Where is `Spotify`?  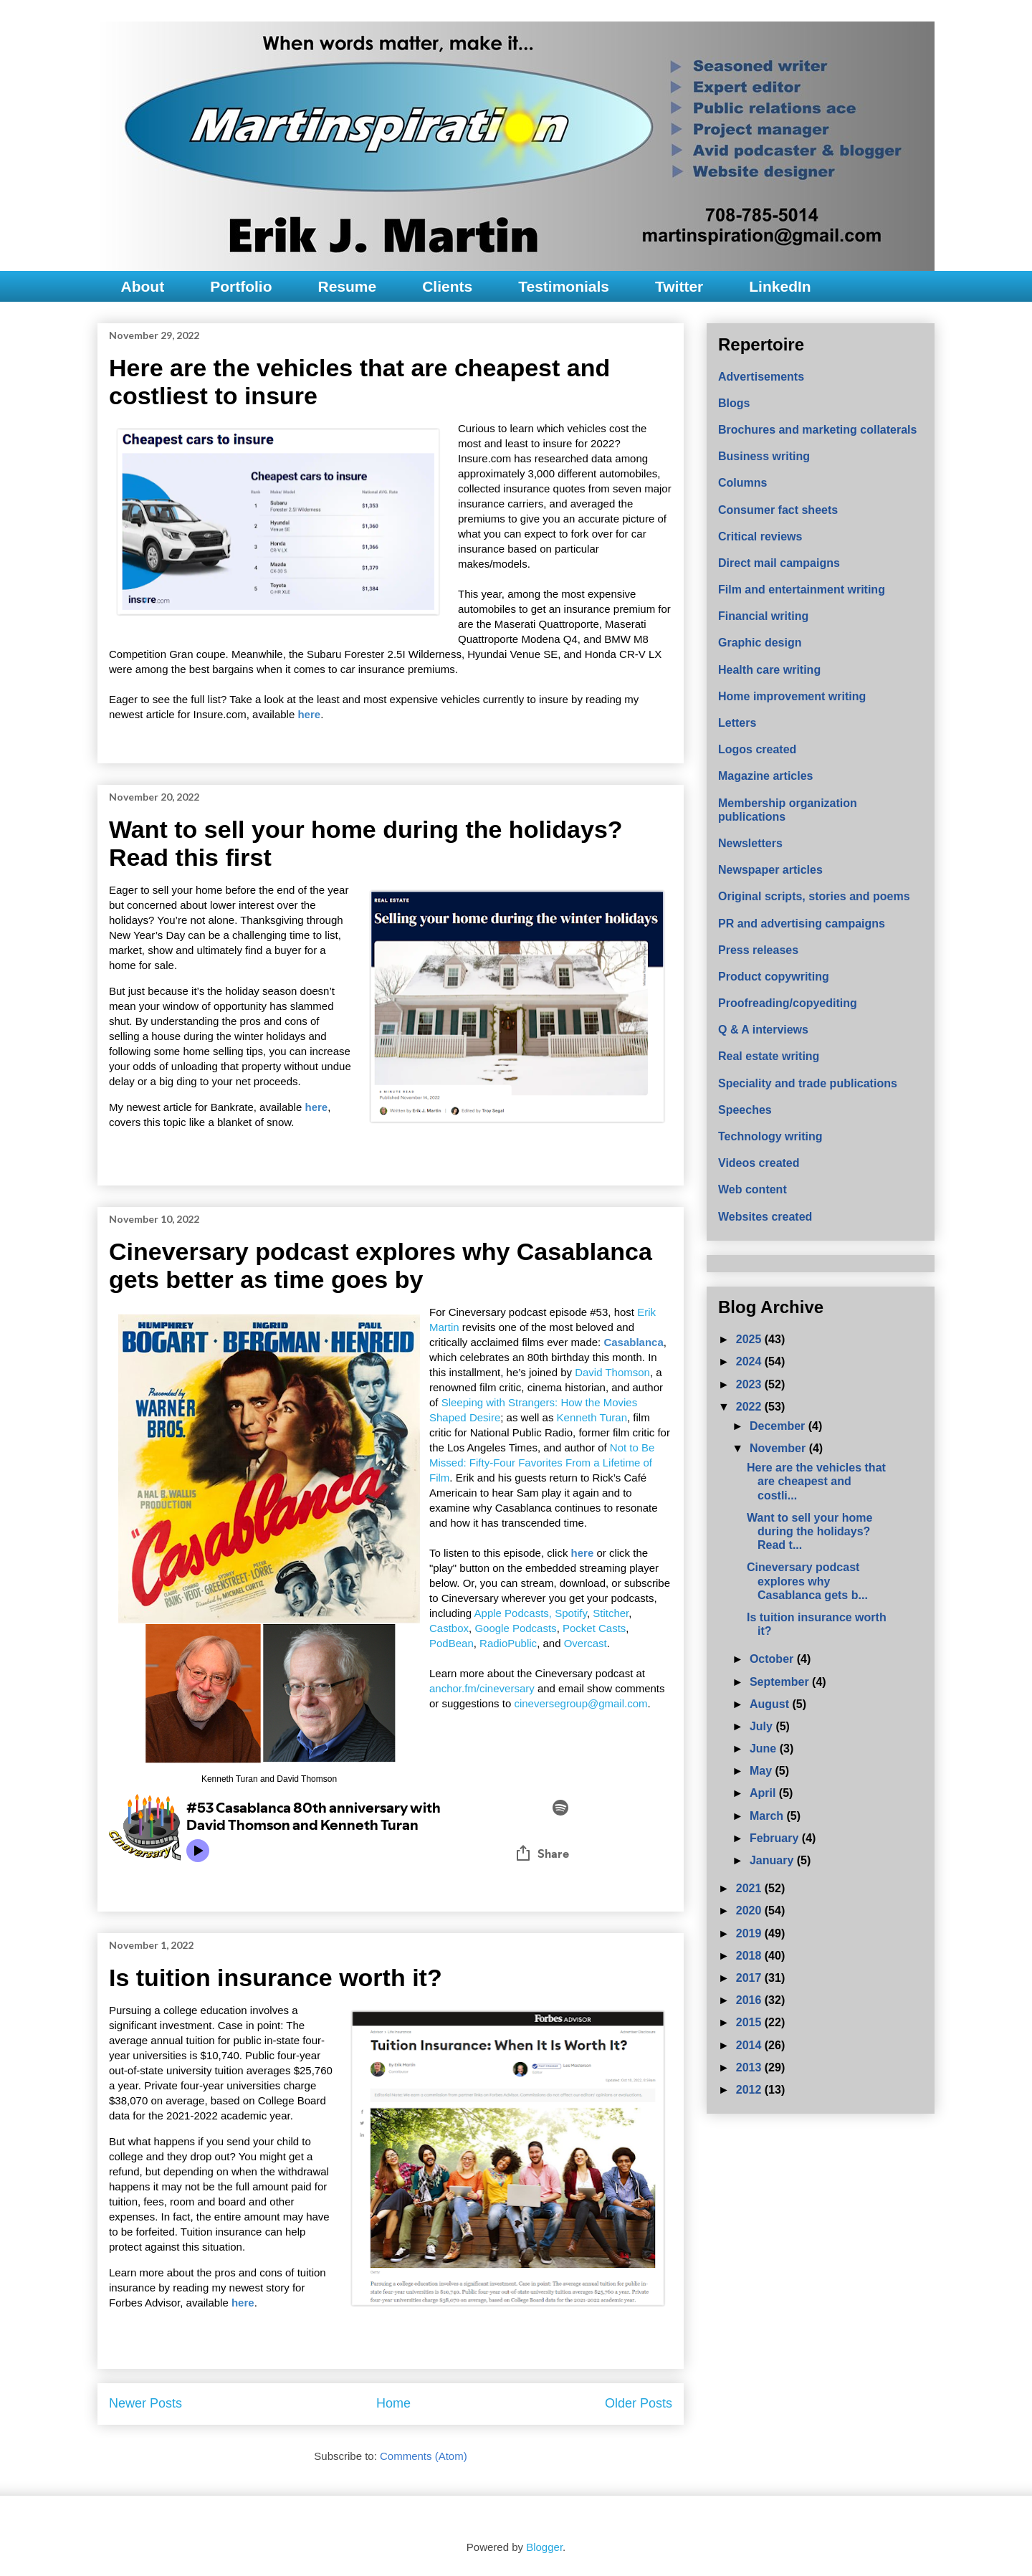
Spotify is located at coordinates (571, 1613).